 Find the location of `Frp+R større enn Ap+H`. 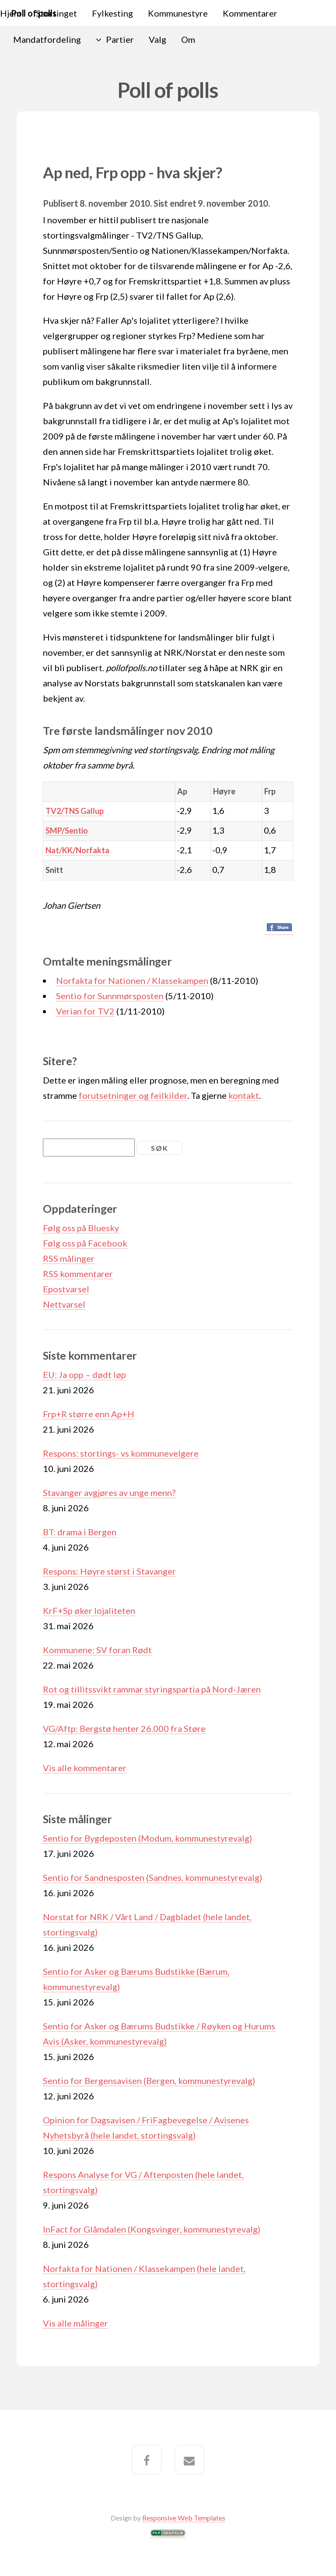

Frp+R større enn Ap+H is located at coordinates (88, 1414).